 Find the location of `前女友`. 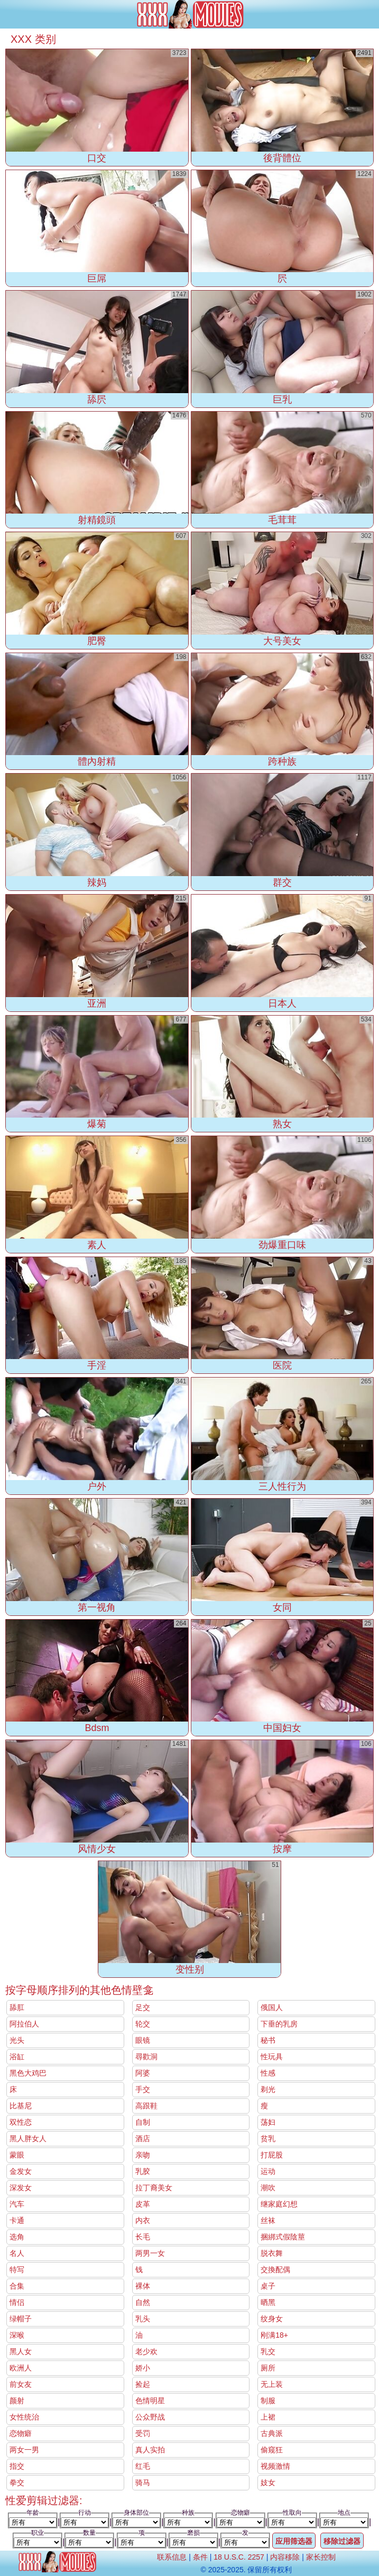

前女友 is located at coordinates (21, 2384).